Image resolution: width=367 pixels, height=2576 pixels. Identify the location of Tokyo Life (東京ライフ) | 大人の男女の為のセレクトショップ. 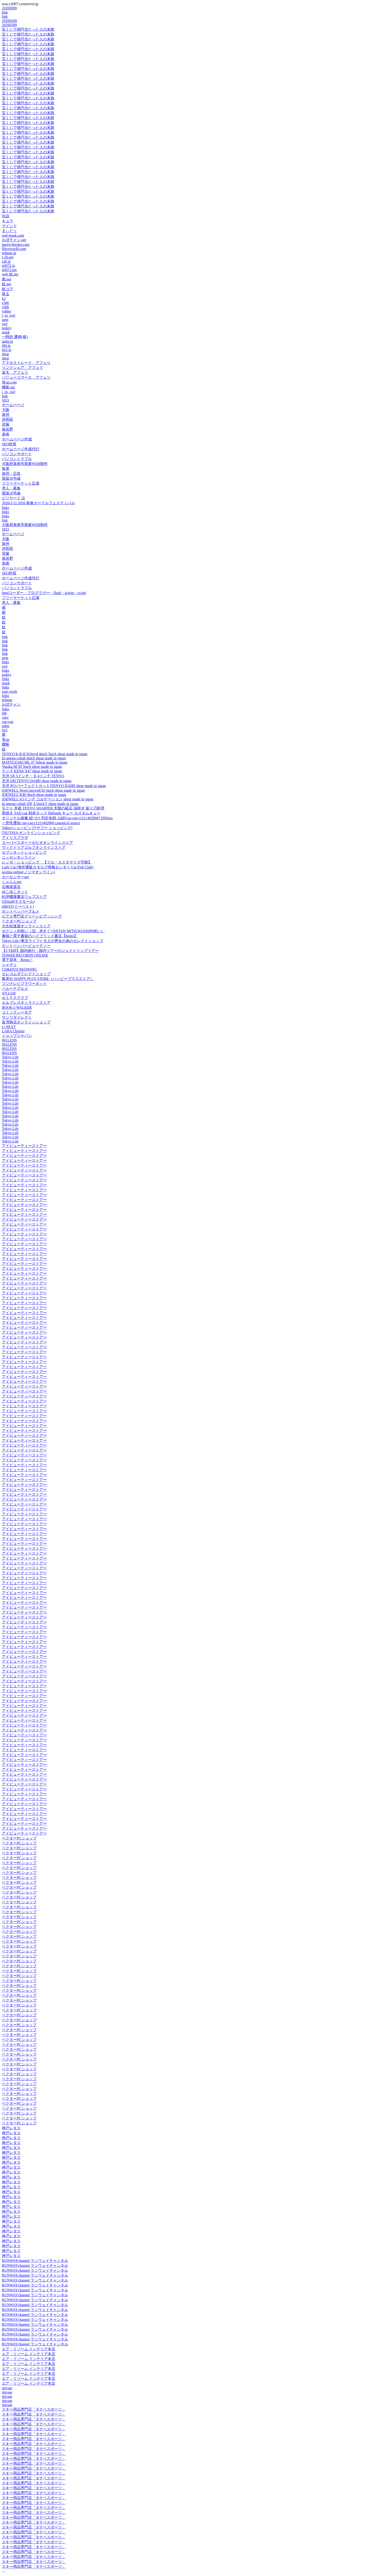
(52, 941).